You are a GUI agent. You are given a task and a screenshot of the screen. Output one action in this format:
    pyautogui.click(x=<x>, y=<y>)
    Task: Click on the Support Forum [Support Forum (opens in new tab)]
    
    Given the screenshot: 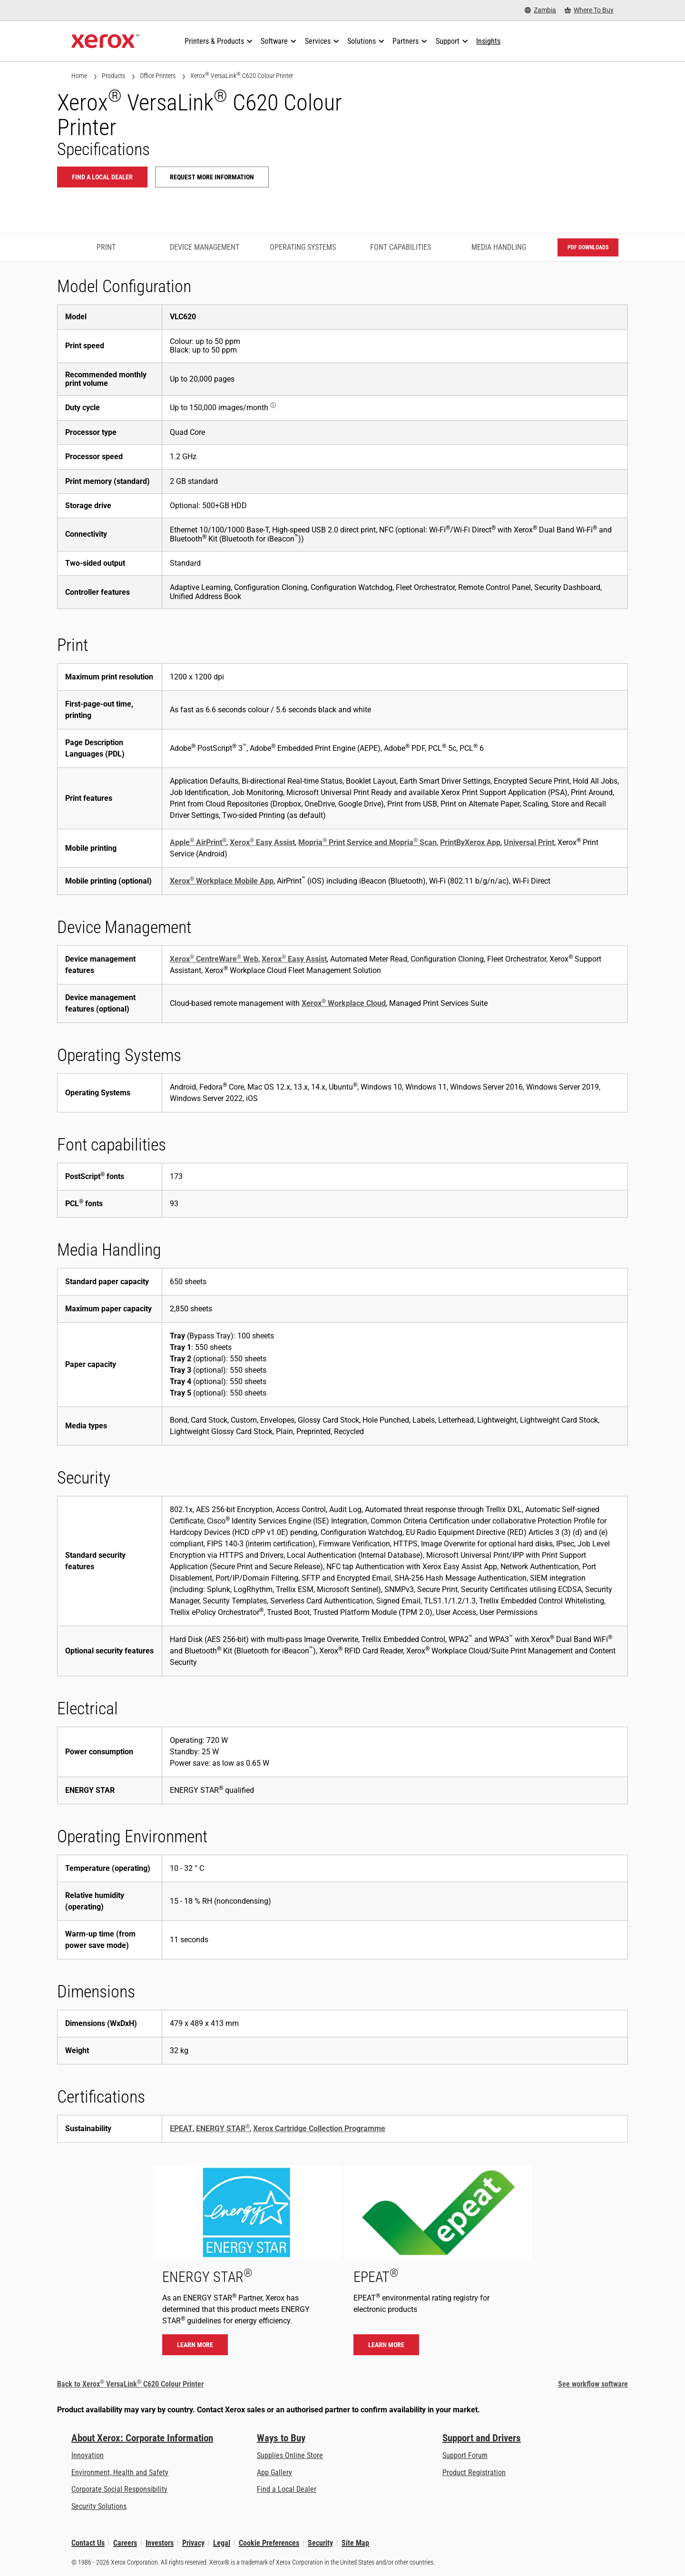 What is the action you would take?
    pyautogui.click(x=465, y=2455)
    